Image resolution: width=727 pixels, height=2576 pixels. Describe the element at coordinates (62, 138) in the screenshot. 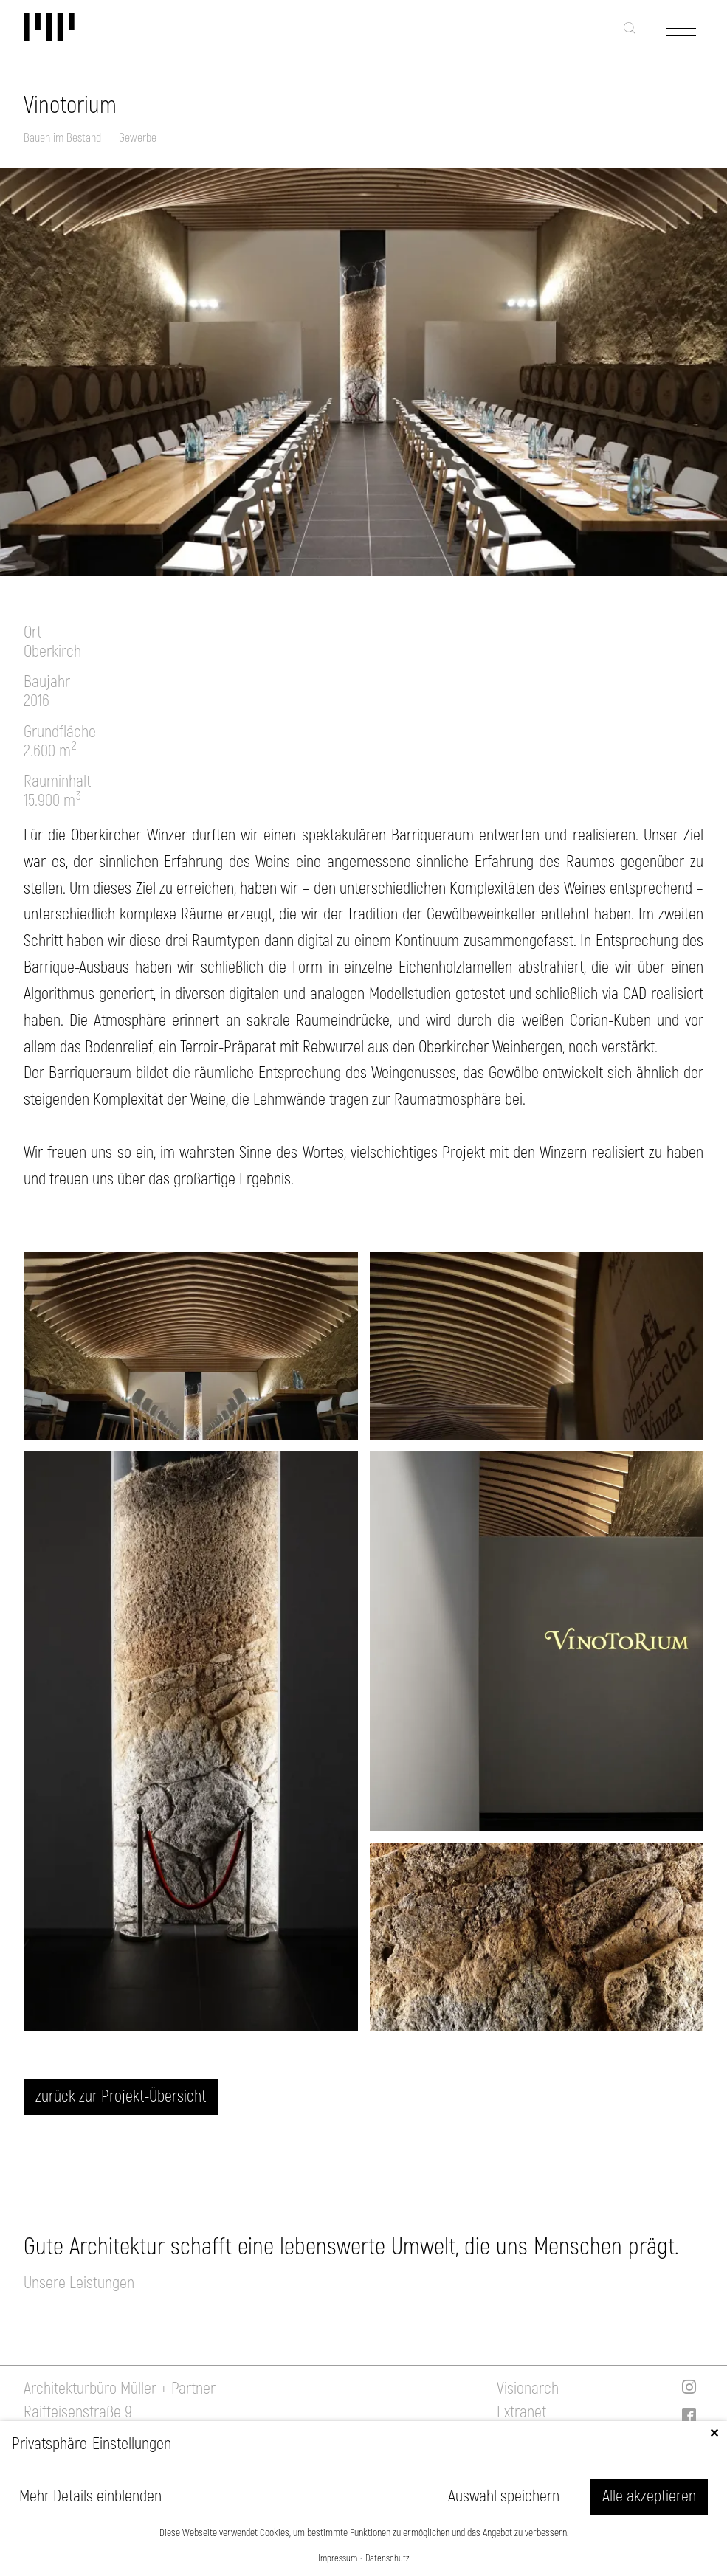

I see `Bauen im Bestand` at that location.